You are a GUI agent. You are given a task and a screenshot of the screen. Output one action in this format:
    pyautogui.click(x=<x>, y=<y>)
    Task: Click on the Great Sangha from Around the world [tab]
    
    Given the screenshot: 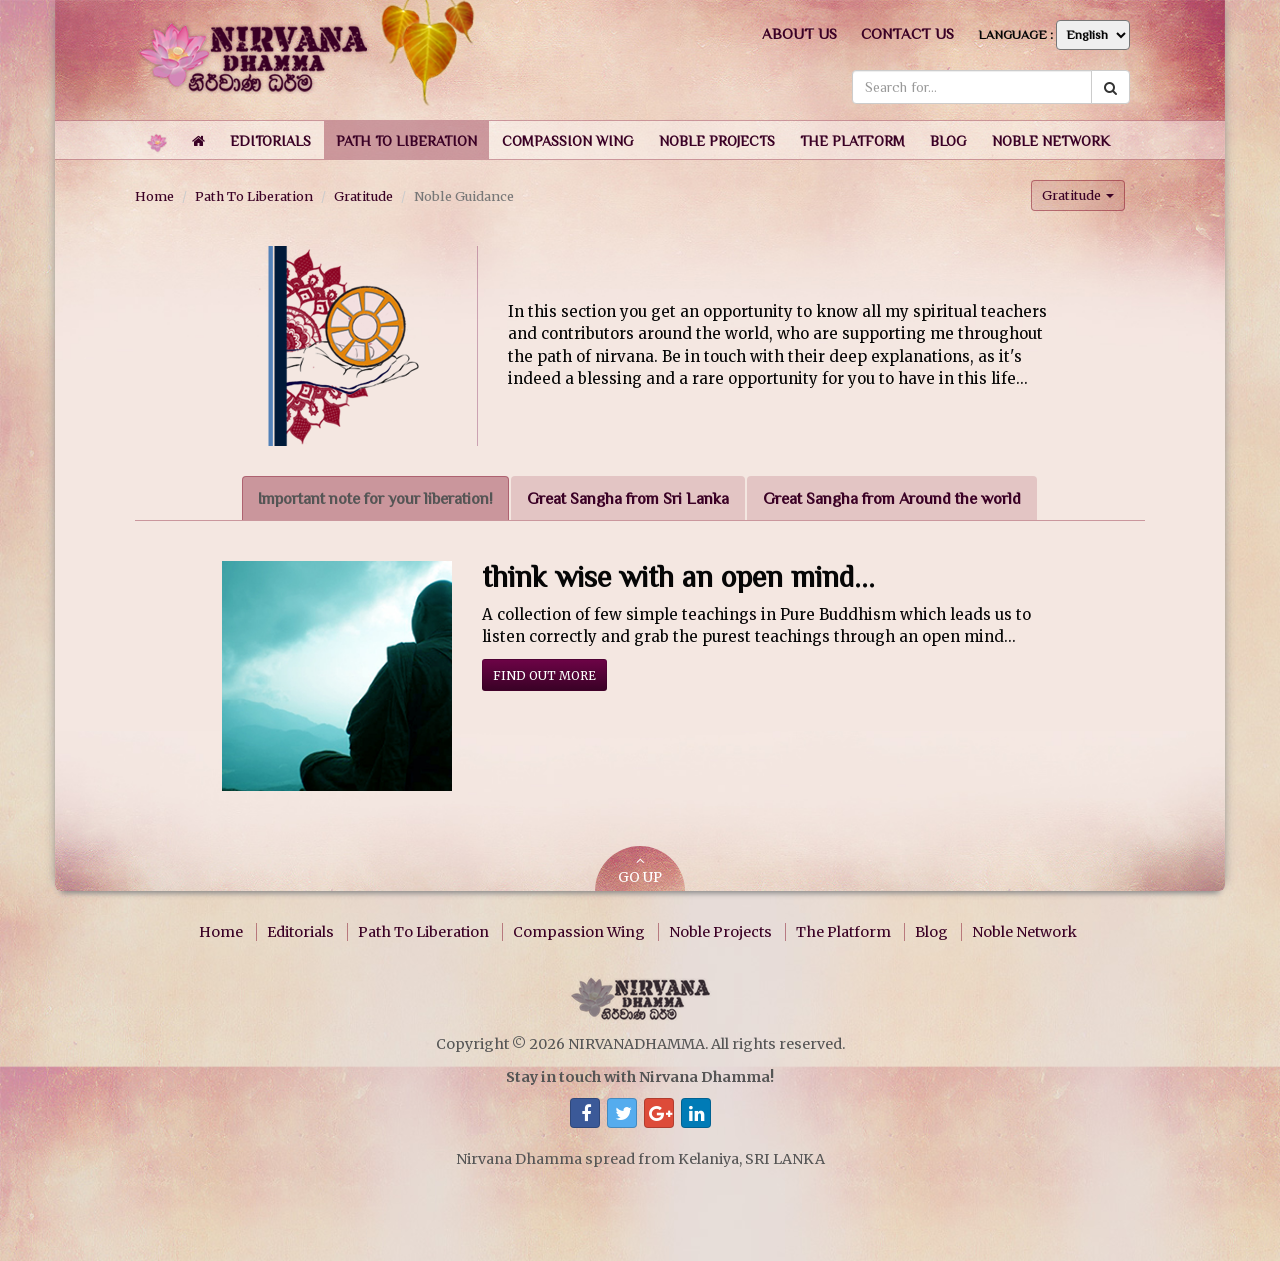 What is the action you would take?
    pyautogui.click(x=892, y=498)
    